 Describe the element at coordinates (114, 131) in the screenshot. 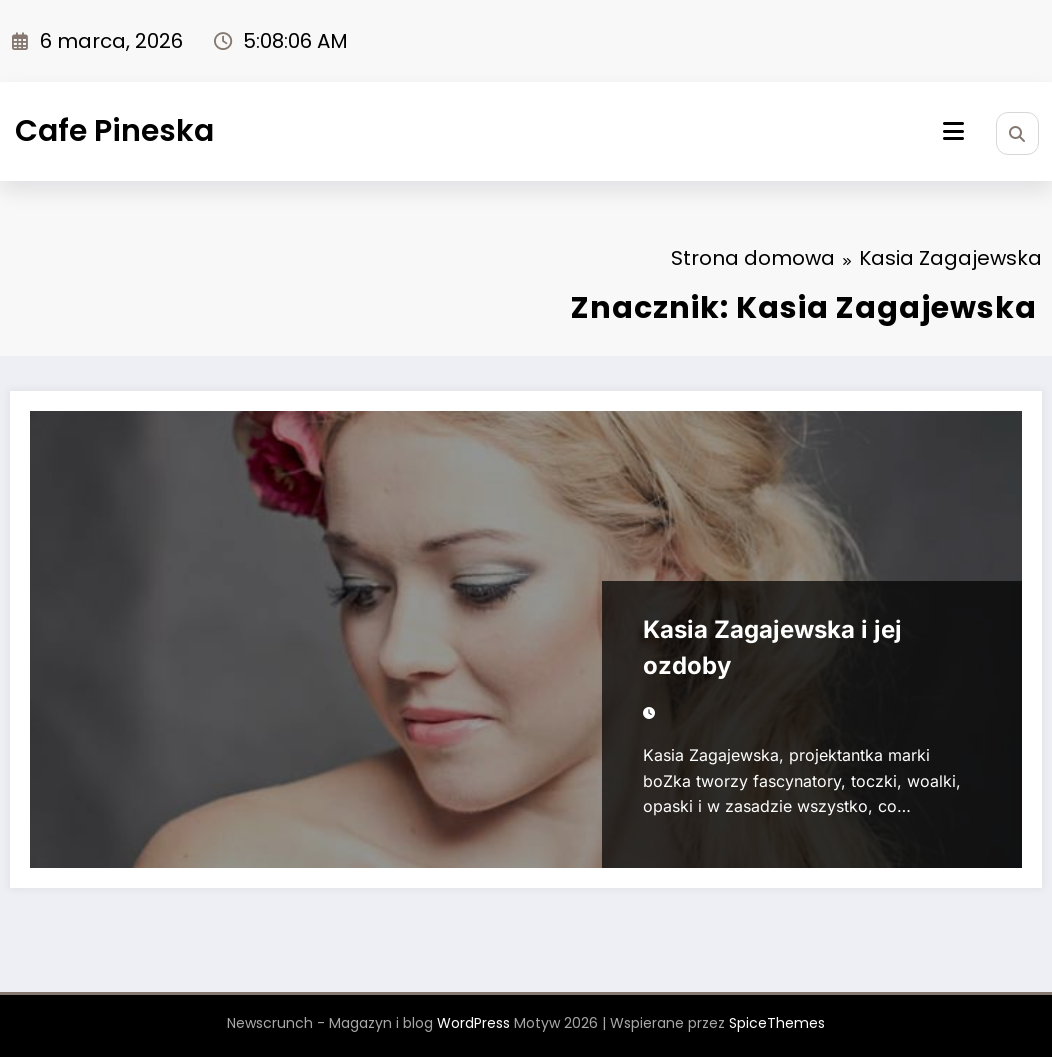

I see `Cafe Pineska` at that location.